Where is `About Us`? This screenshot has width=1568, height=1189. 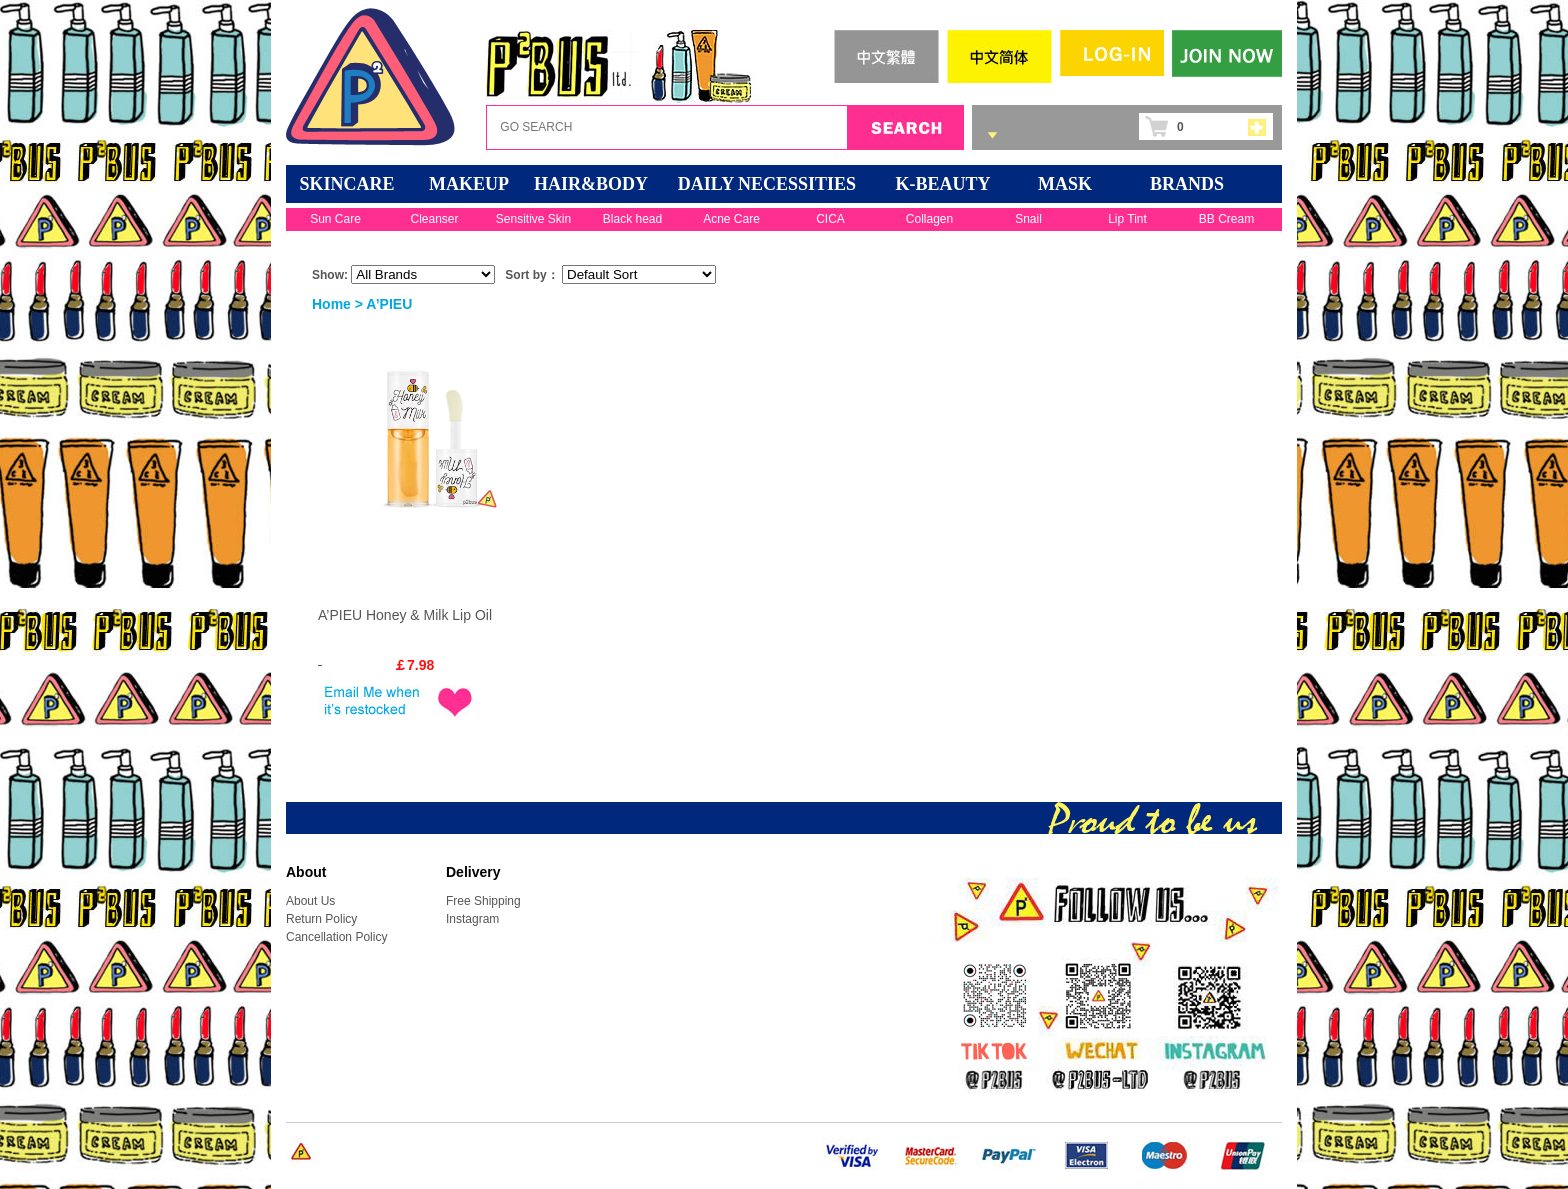 About Us is located at coordinates (310, 901).